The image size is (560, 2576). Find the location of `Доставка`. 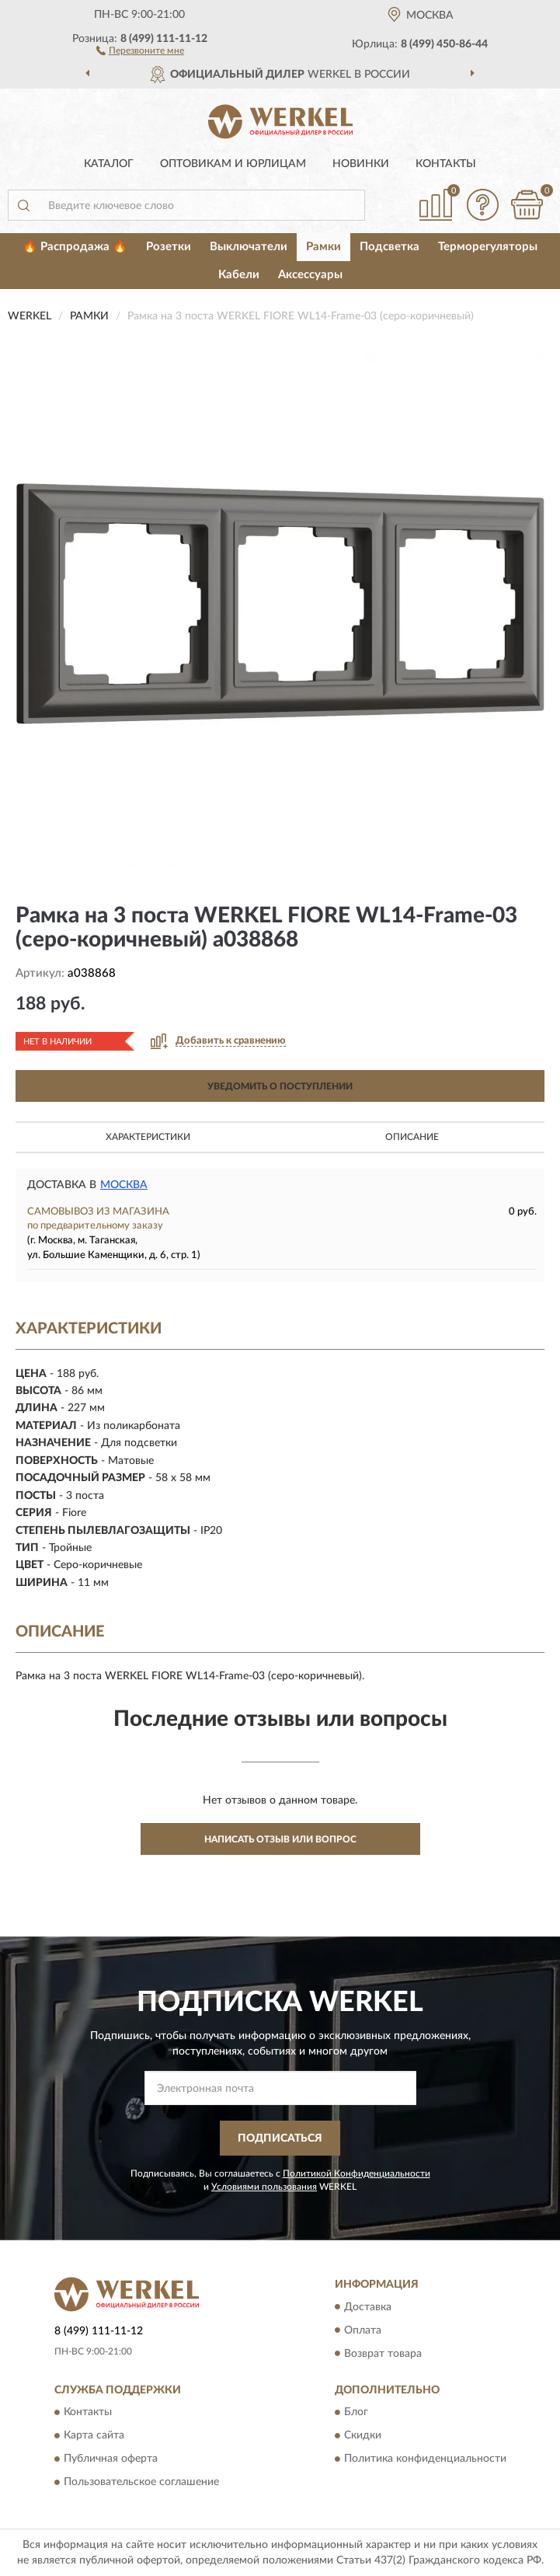

Доставка is located at coordinates (367, 2307).